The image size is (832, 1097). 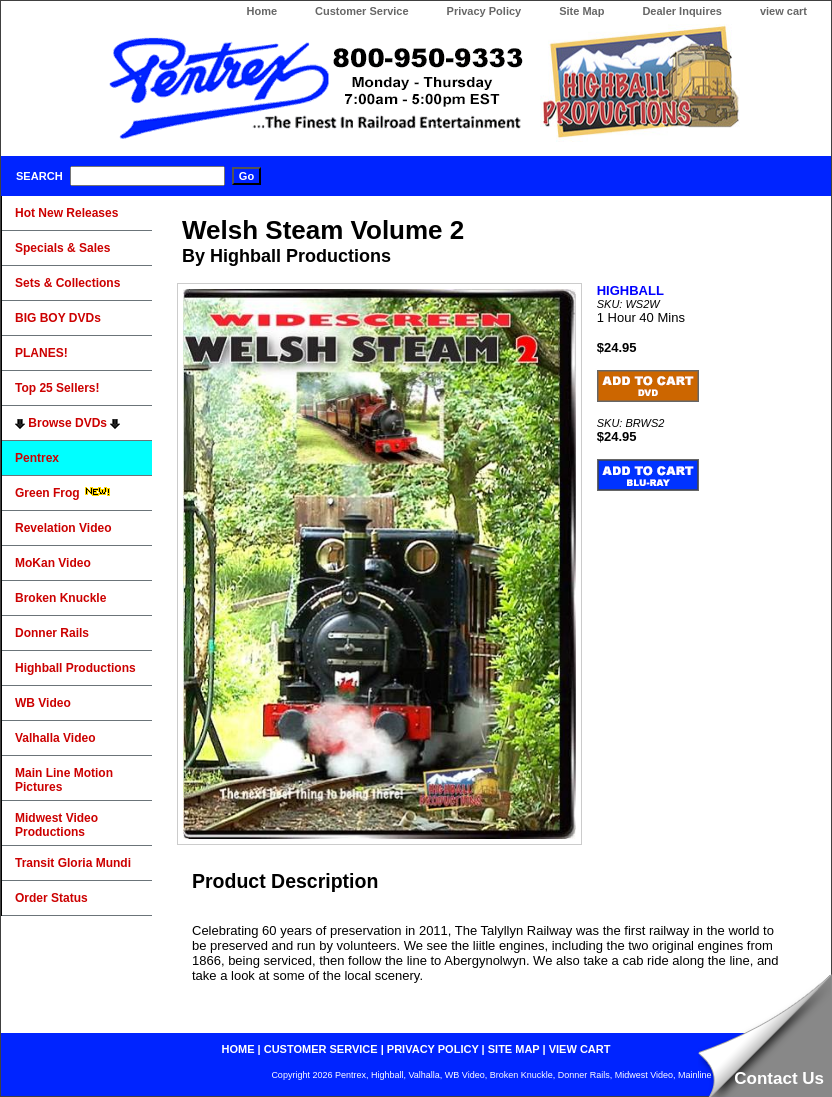 What do you see at coordinates (75, 668) in the screenshot?
I see `Highball Productions` at bounding box center [75, 668].